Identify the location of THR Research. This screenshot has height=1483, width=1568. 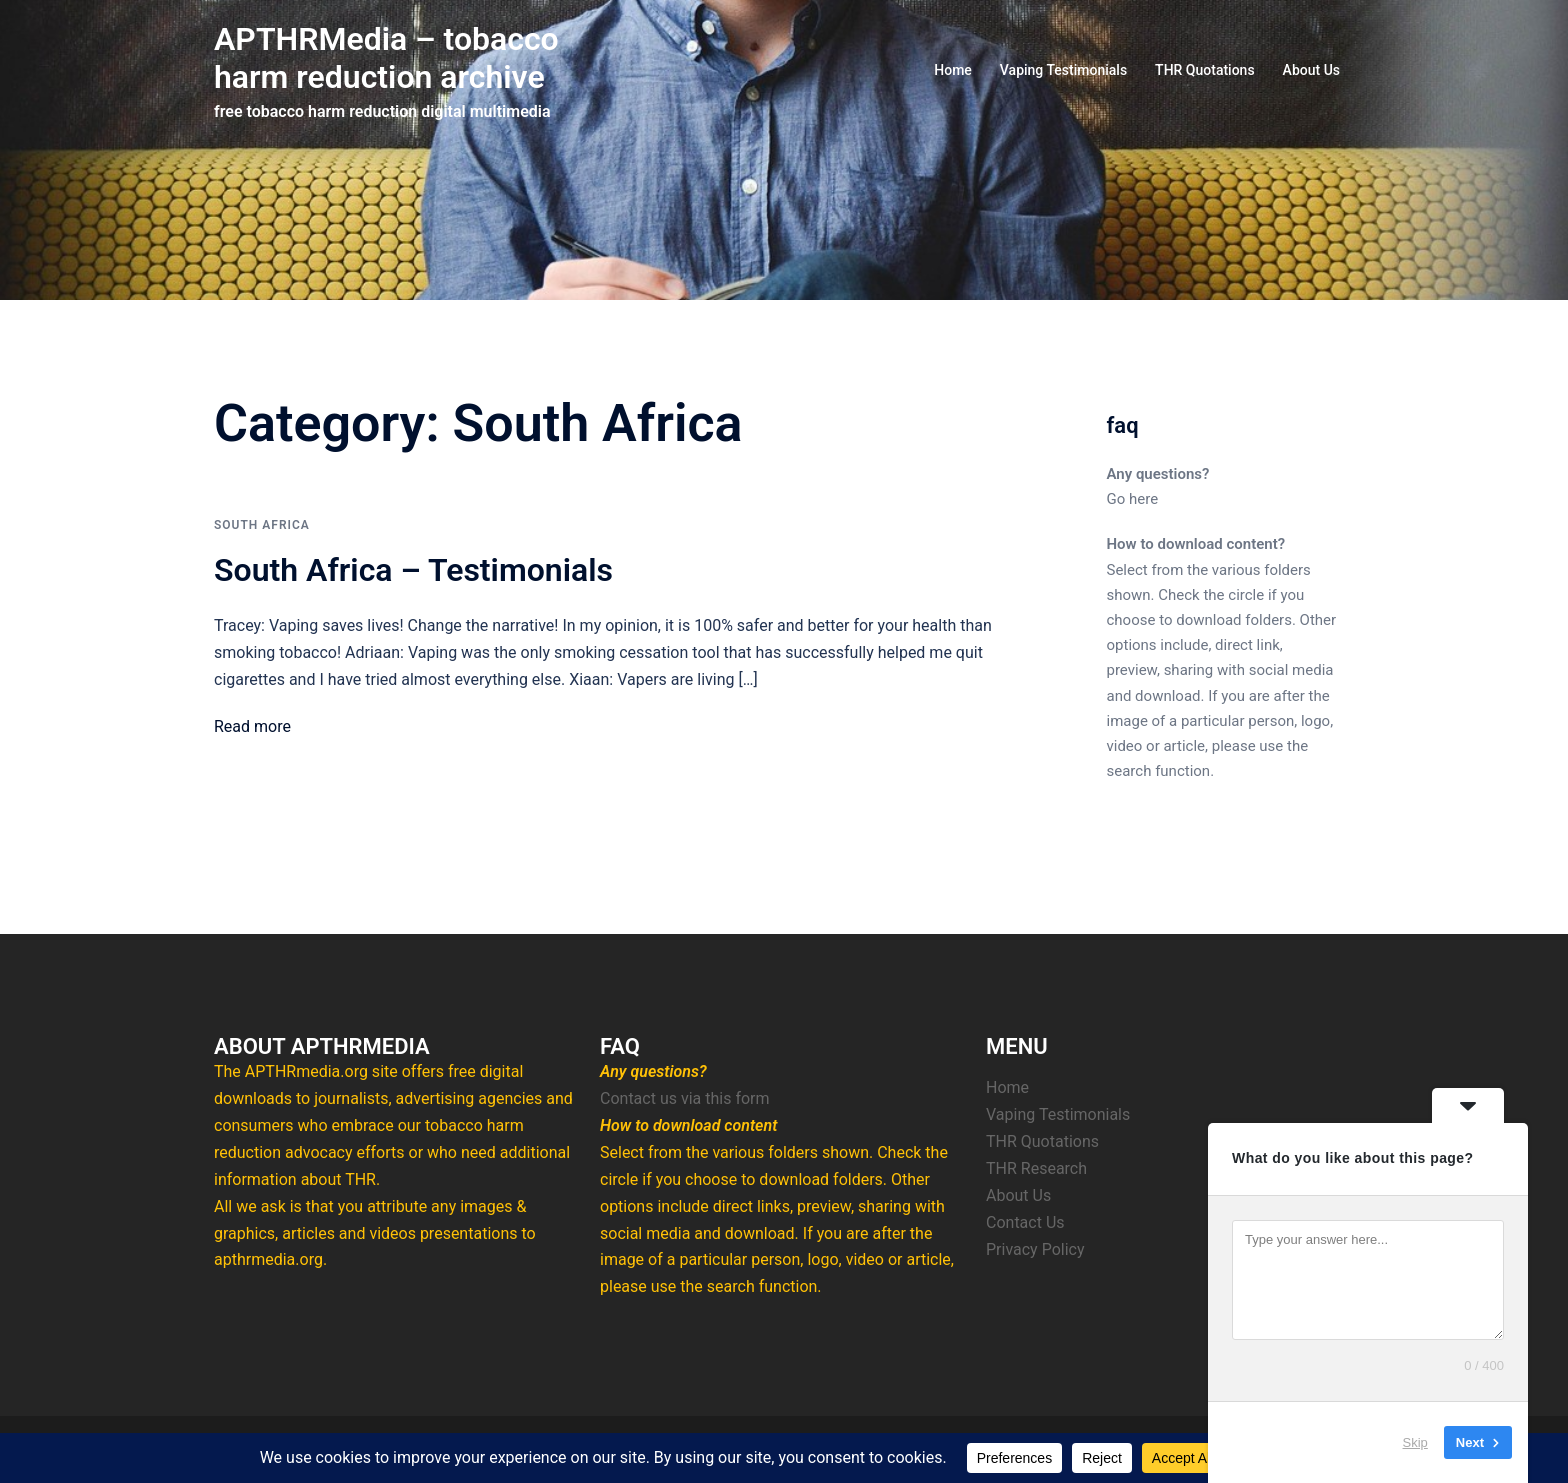
(1036, 1168).